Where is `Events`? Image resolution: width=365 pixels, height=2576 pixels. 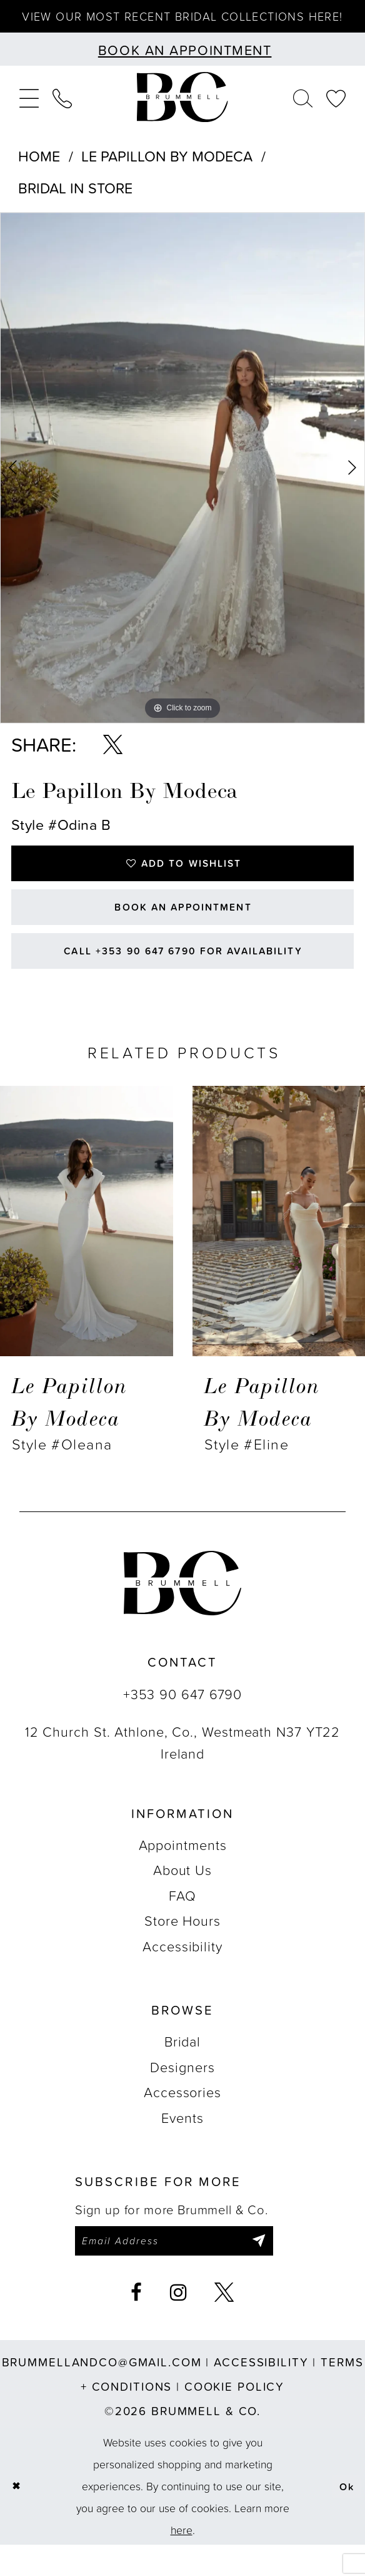
Events is located at coordinates (182, 2145).